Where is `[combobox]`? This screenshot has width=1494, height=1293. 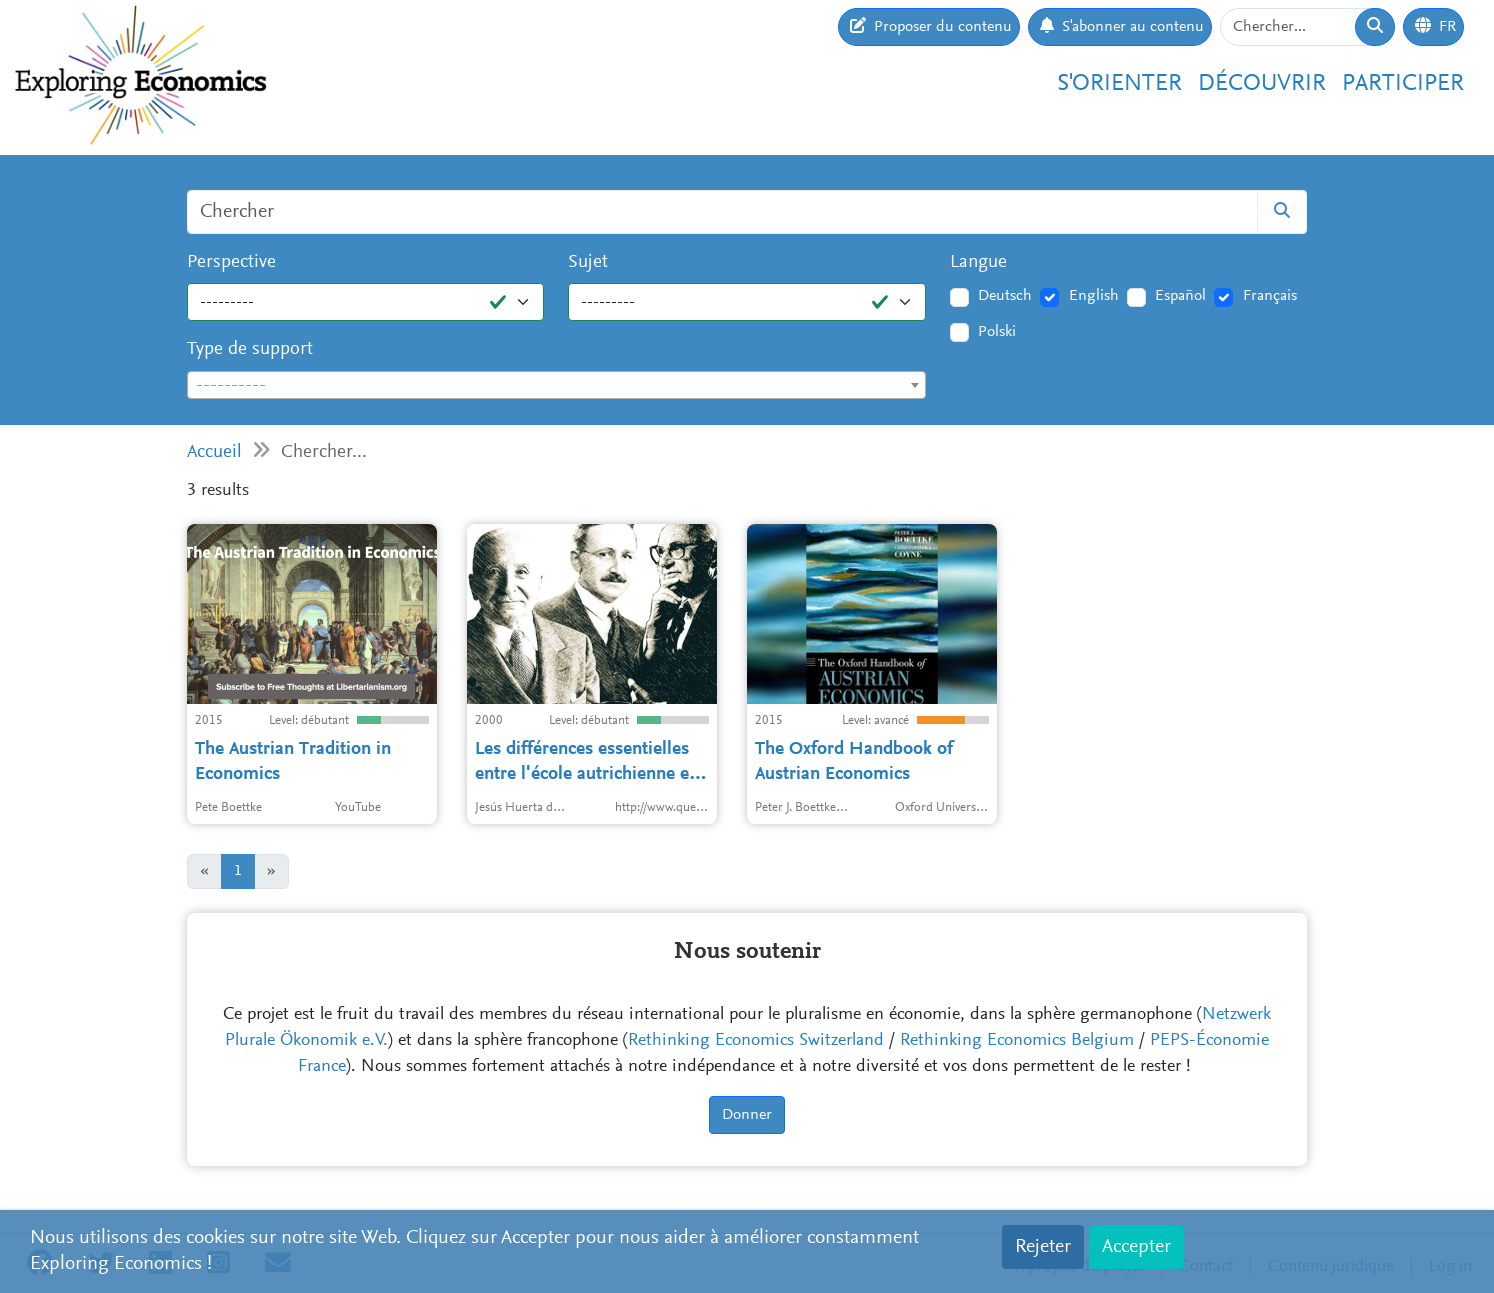 [combobox] is located at coordinates (556, 385).